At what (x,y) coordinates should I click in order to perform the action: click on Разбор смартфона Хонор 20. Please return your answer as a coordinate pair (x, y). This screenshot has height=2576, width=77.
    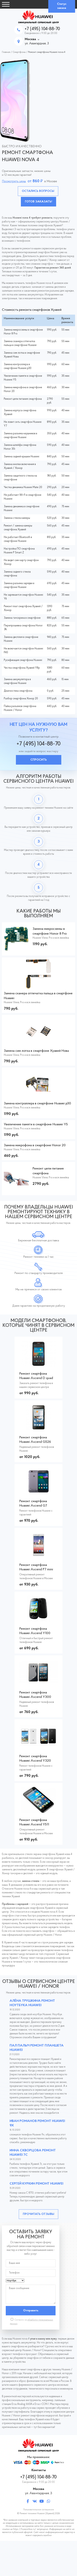
    Looking at the image, I should click on (21, 698).